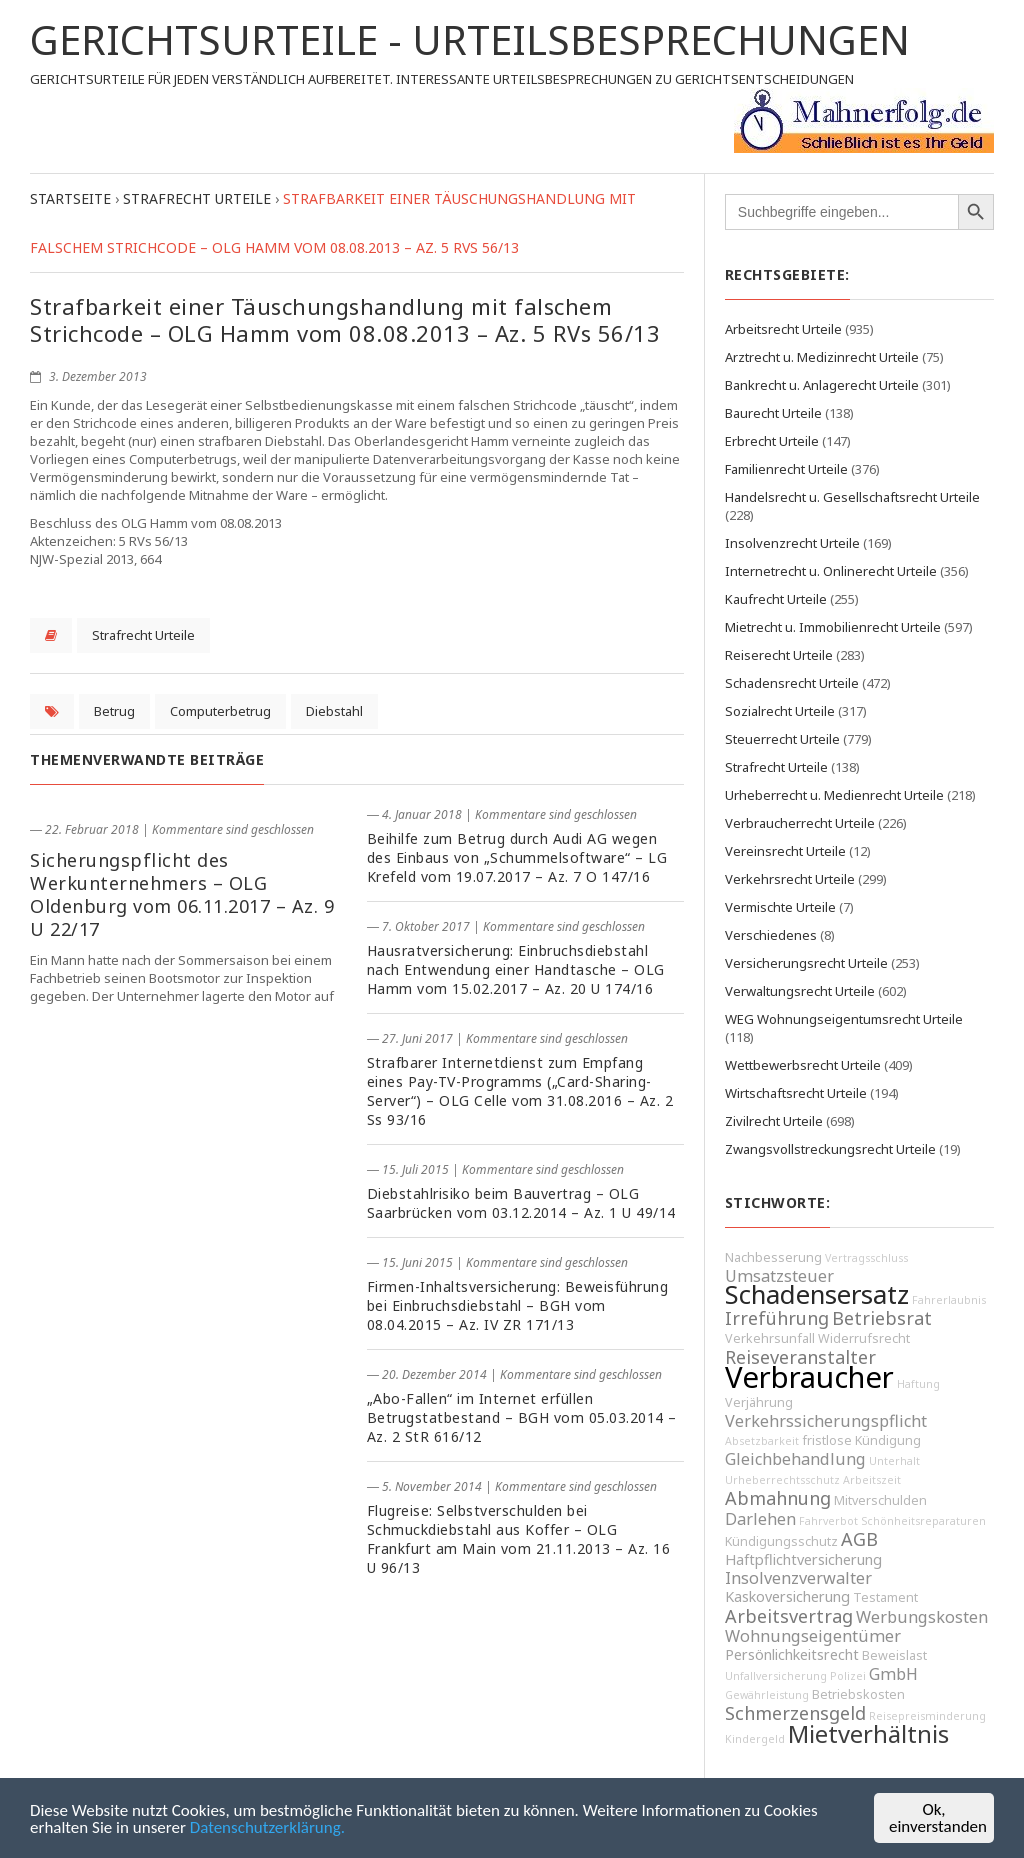 The image size is (1024, 1858). I want to click on Absetzbarkeit, so click(762, 1441).